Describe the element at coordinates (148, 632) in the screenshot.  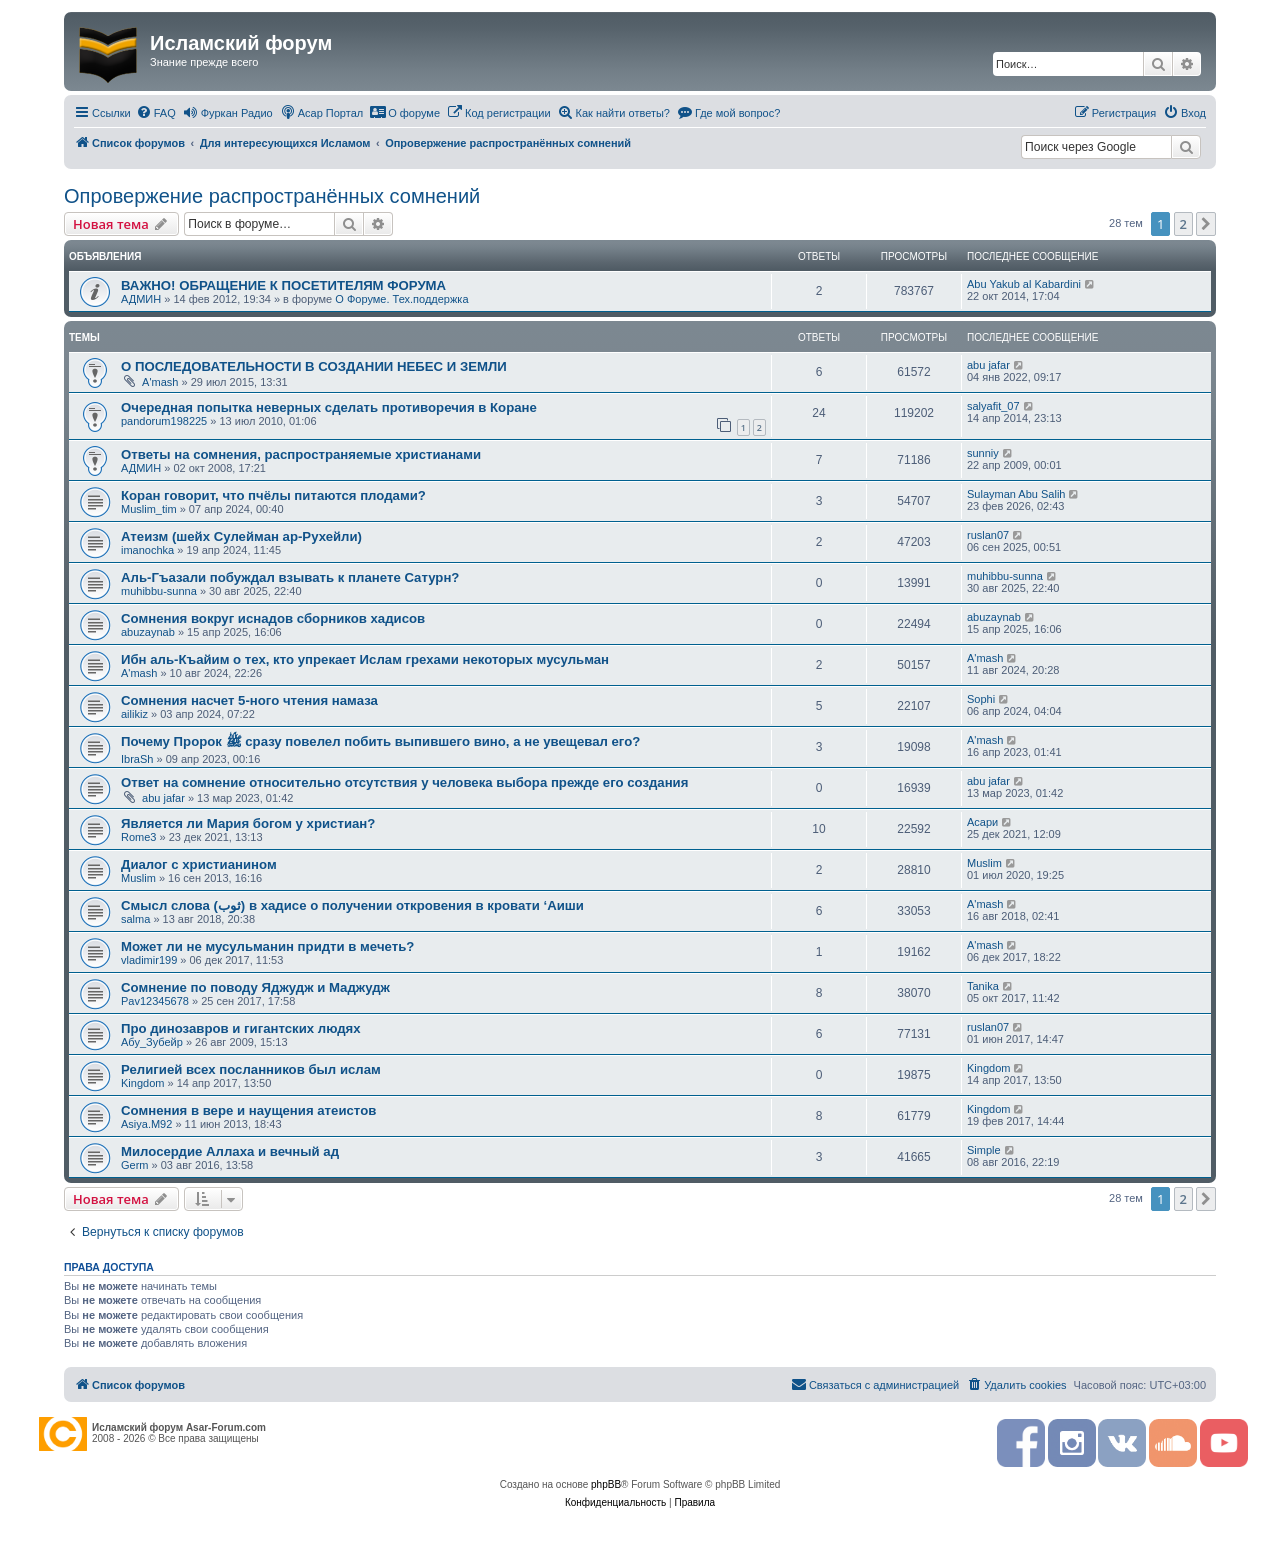
I see `abuzaynab` at that location.